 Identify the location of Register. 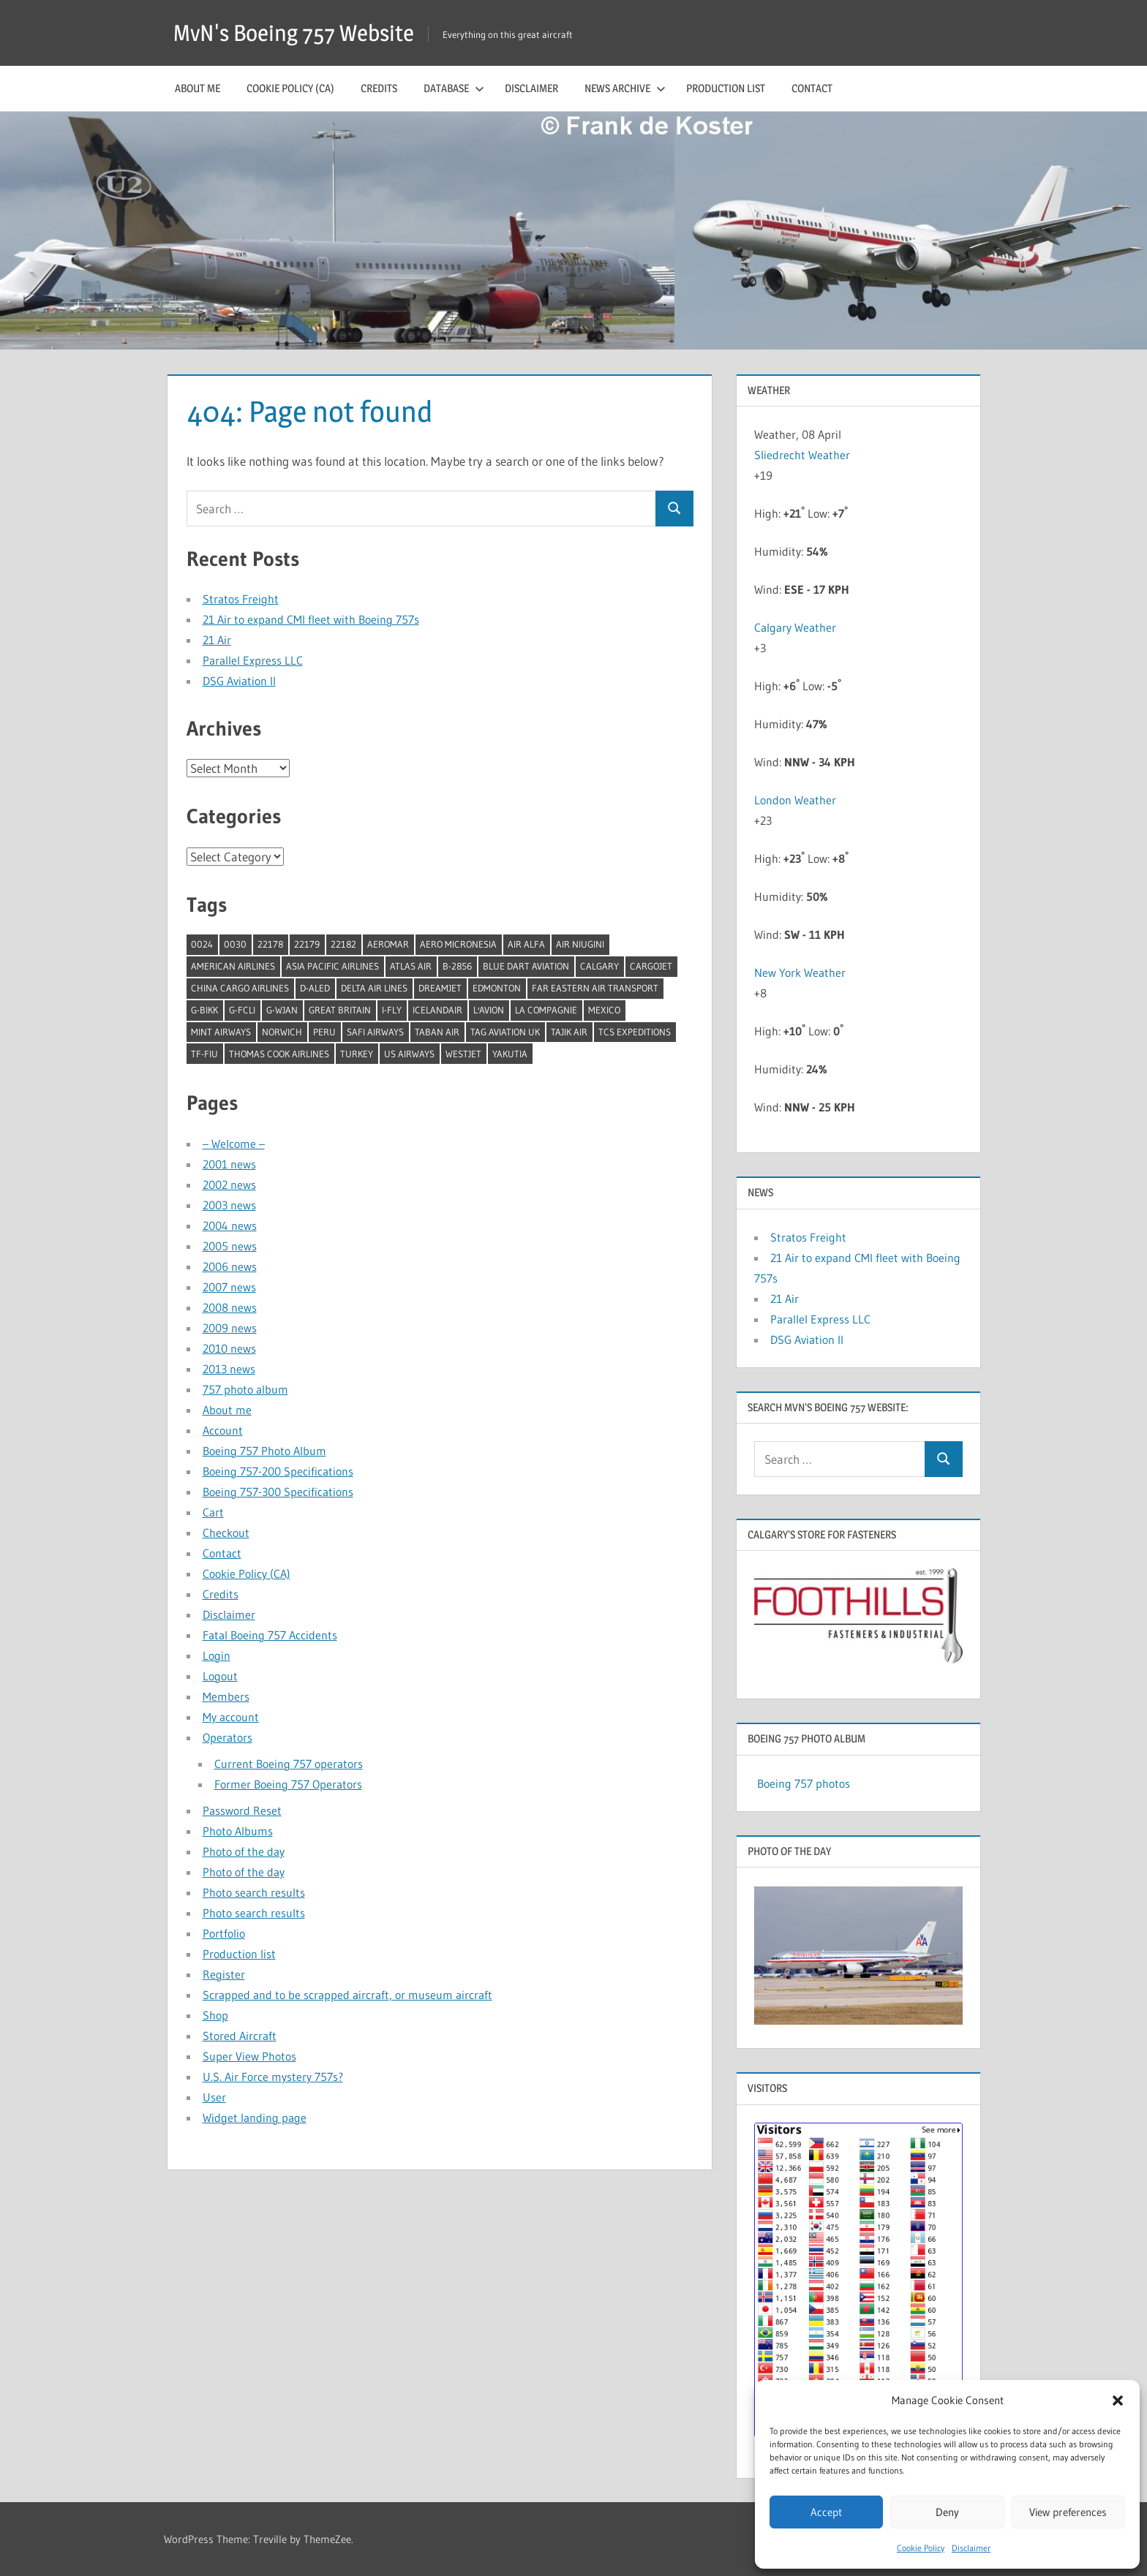
(224, 1974).